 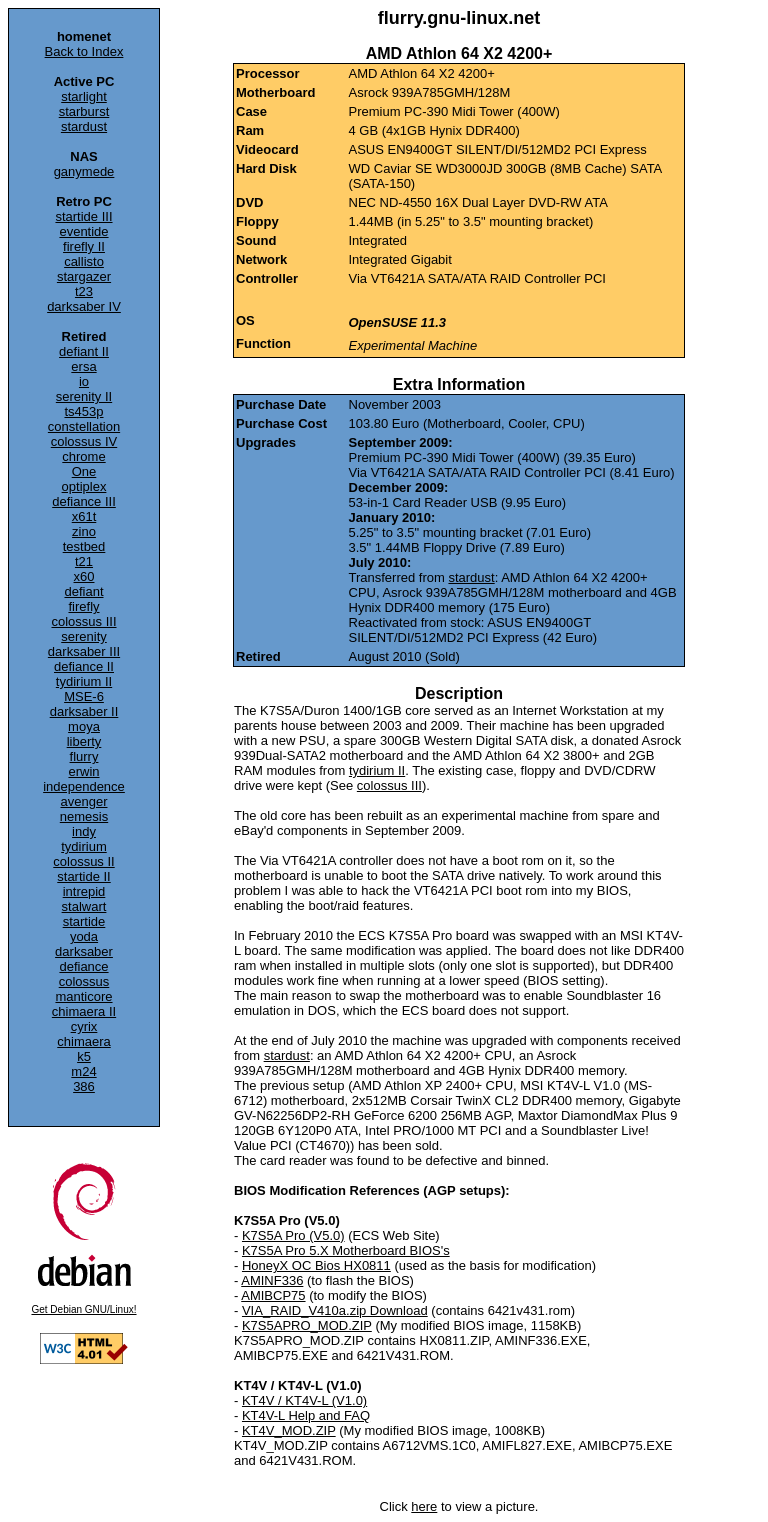 What do you see at coordinates (83, 216) in the screenshot?
I see `startide III` at bounding box center [83, 216].